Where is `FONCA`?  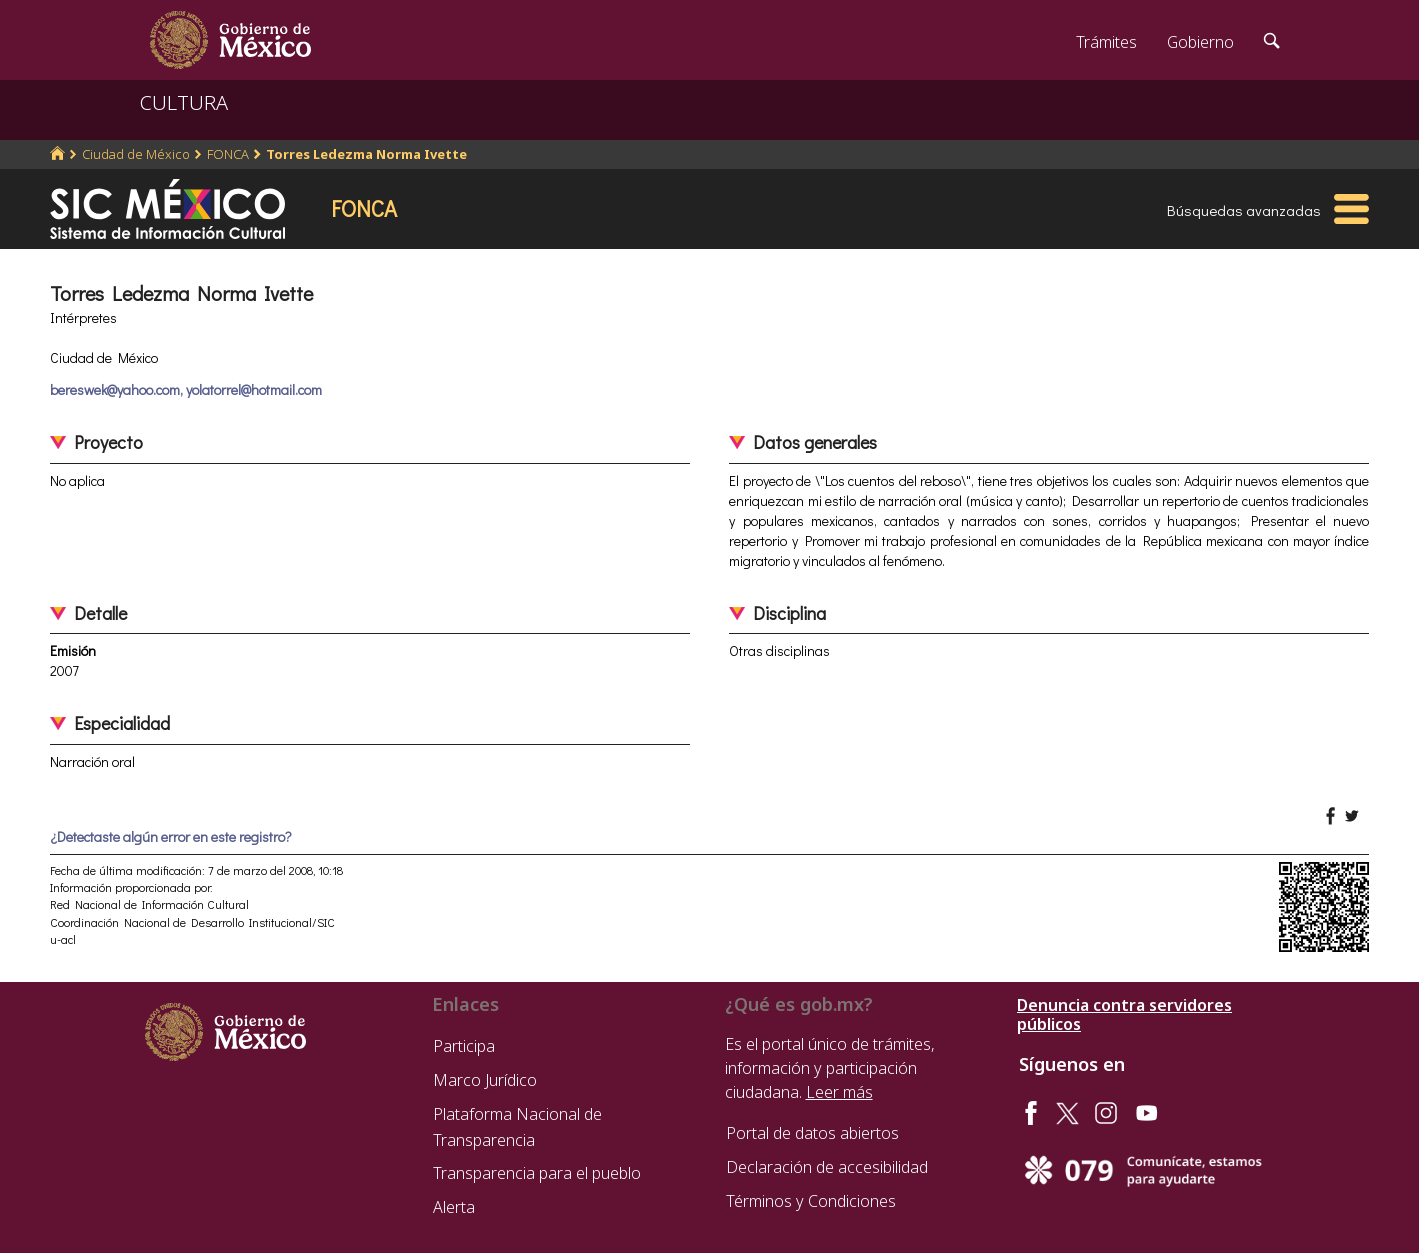 FONCA is located at coordinates (228, 154).